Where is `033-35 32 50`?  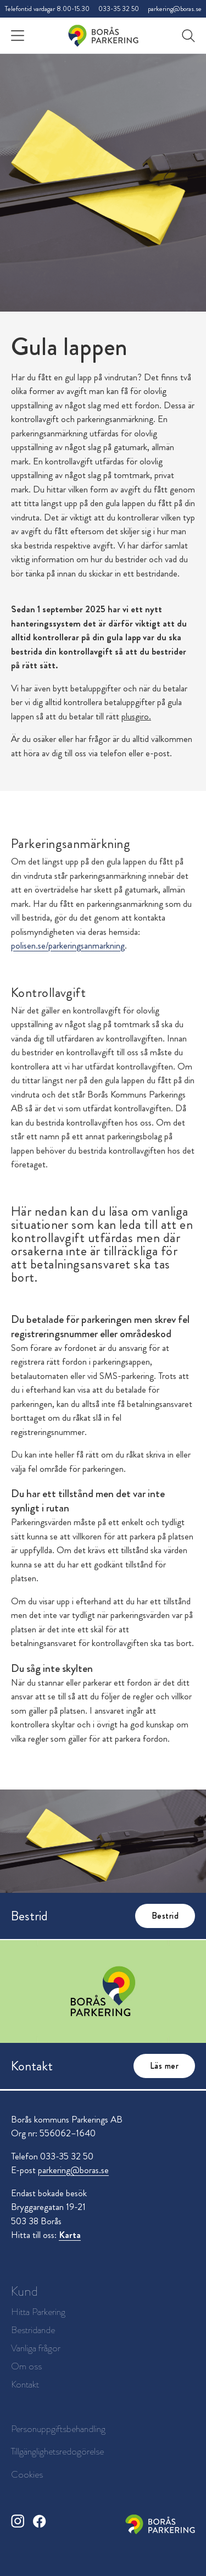 033-35 32 50 is located at coordinates (118, 8).